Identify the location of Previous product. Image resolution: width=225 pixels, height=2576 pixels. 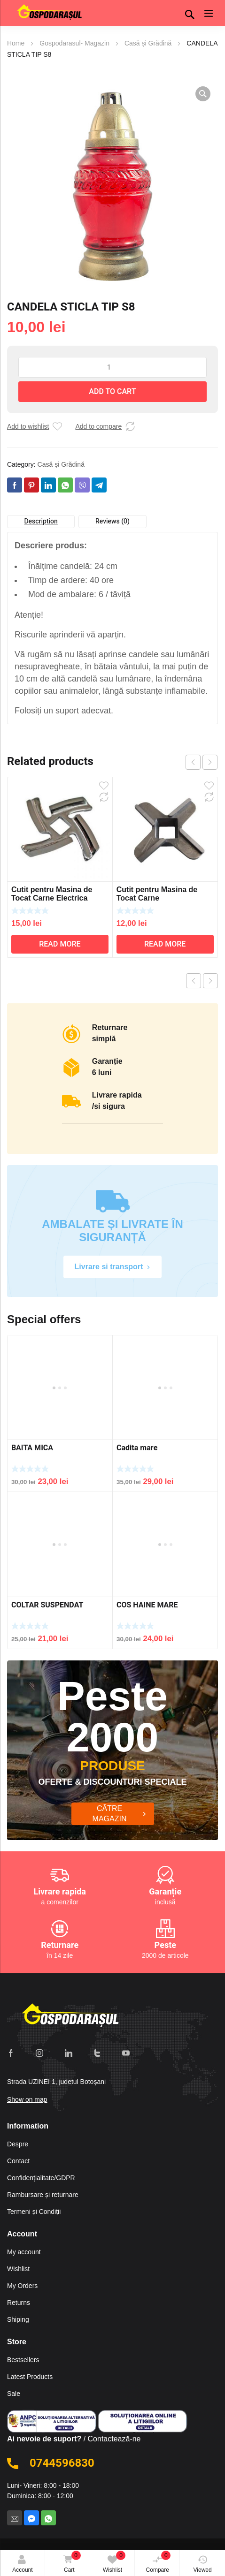
(193, 980).